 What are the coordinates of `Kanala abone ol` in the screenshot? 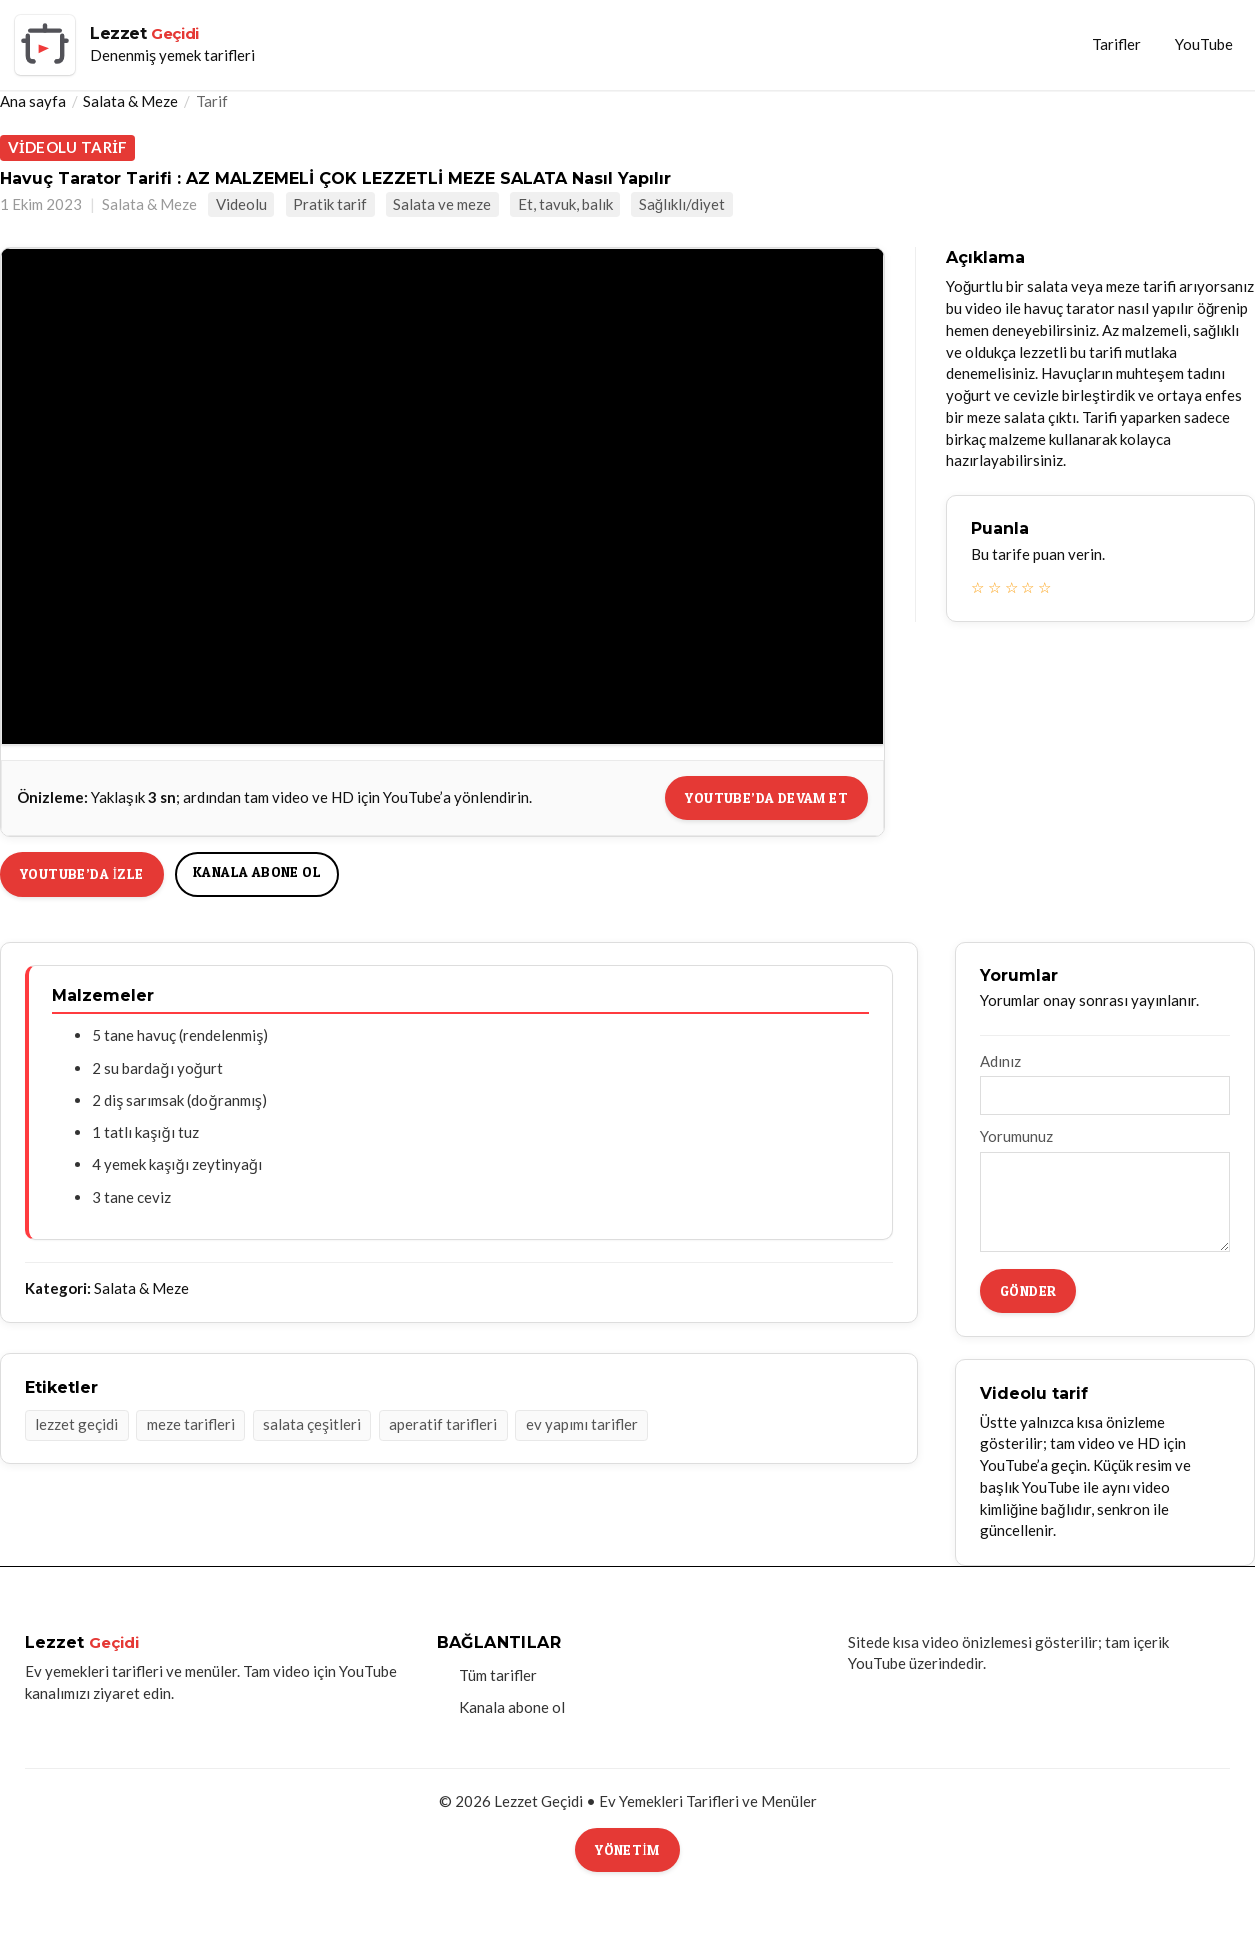 It's located at (257, 871).